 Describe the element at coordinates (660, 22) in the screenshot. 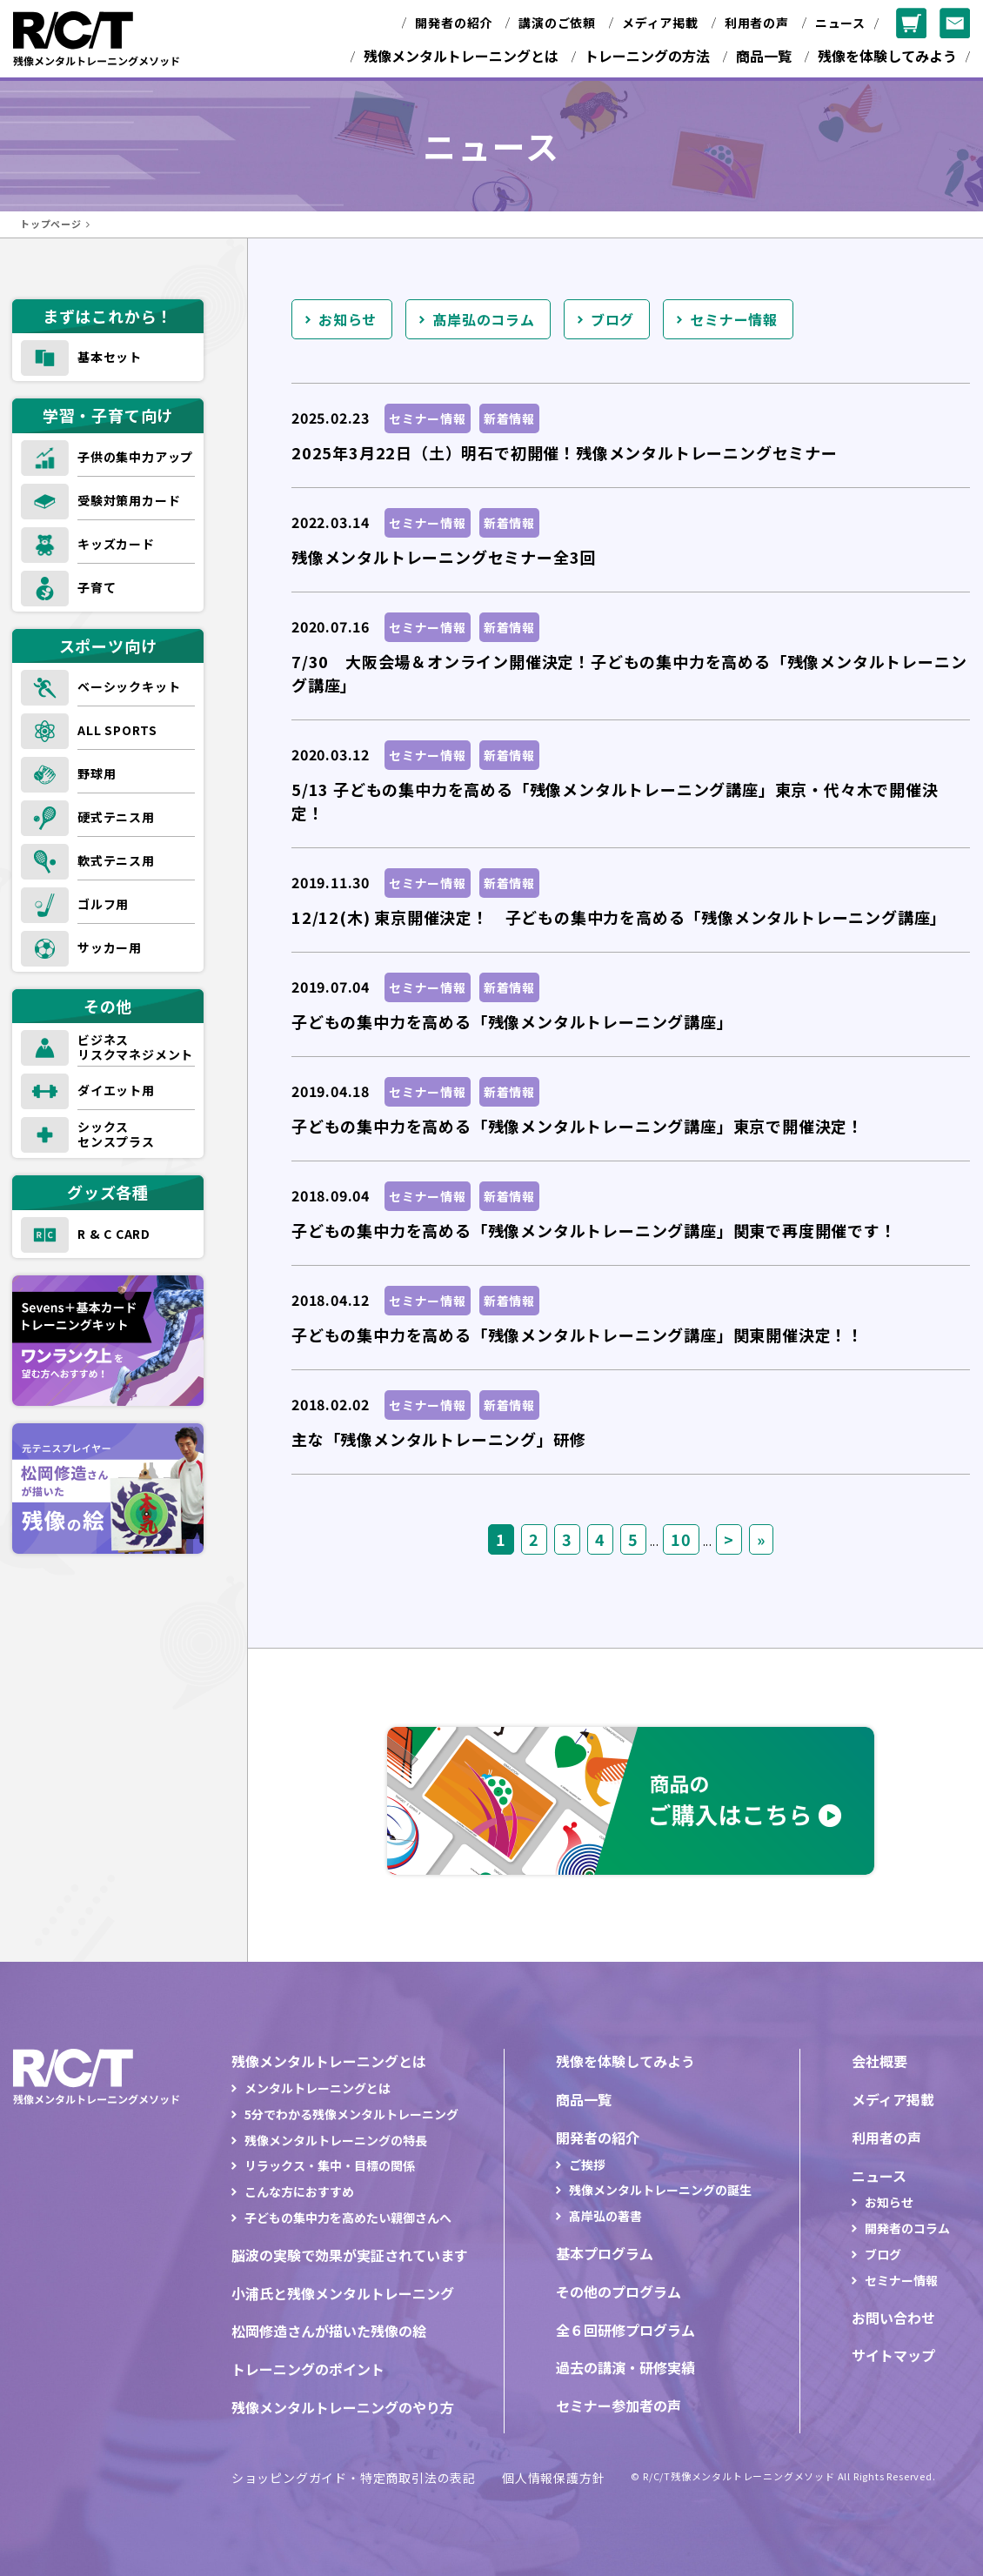

I see `メディア掲載` at that location.